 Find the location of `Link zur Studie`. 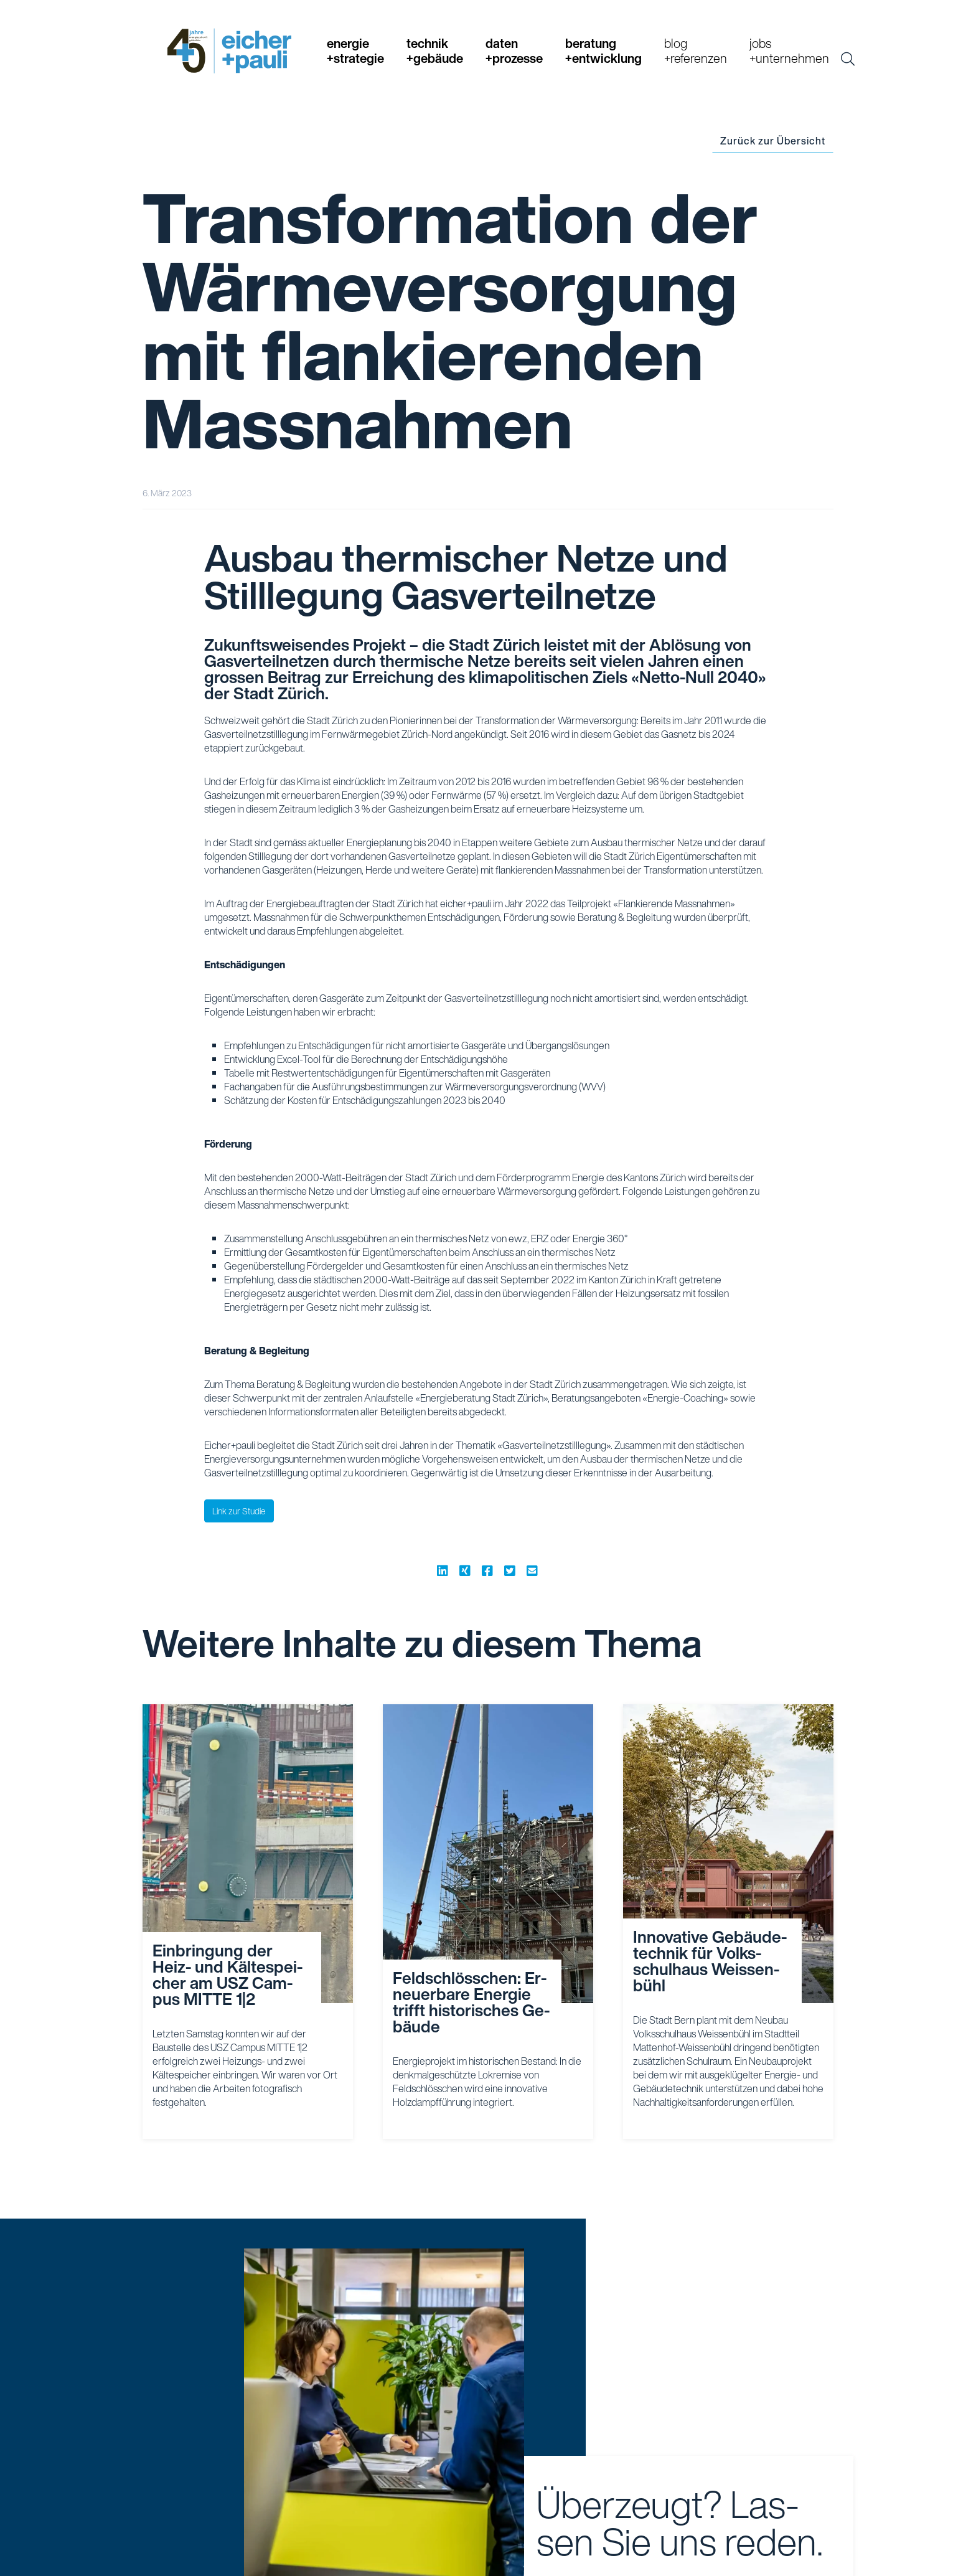

Link zur Studie is located at coordinates (239, 1510).